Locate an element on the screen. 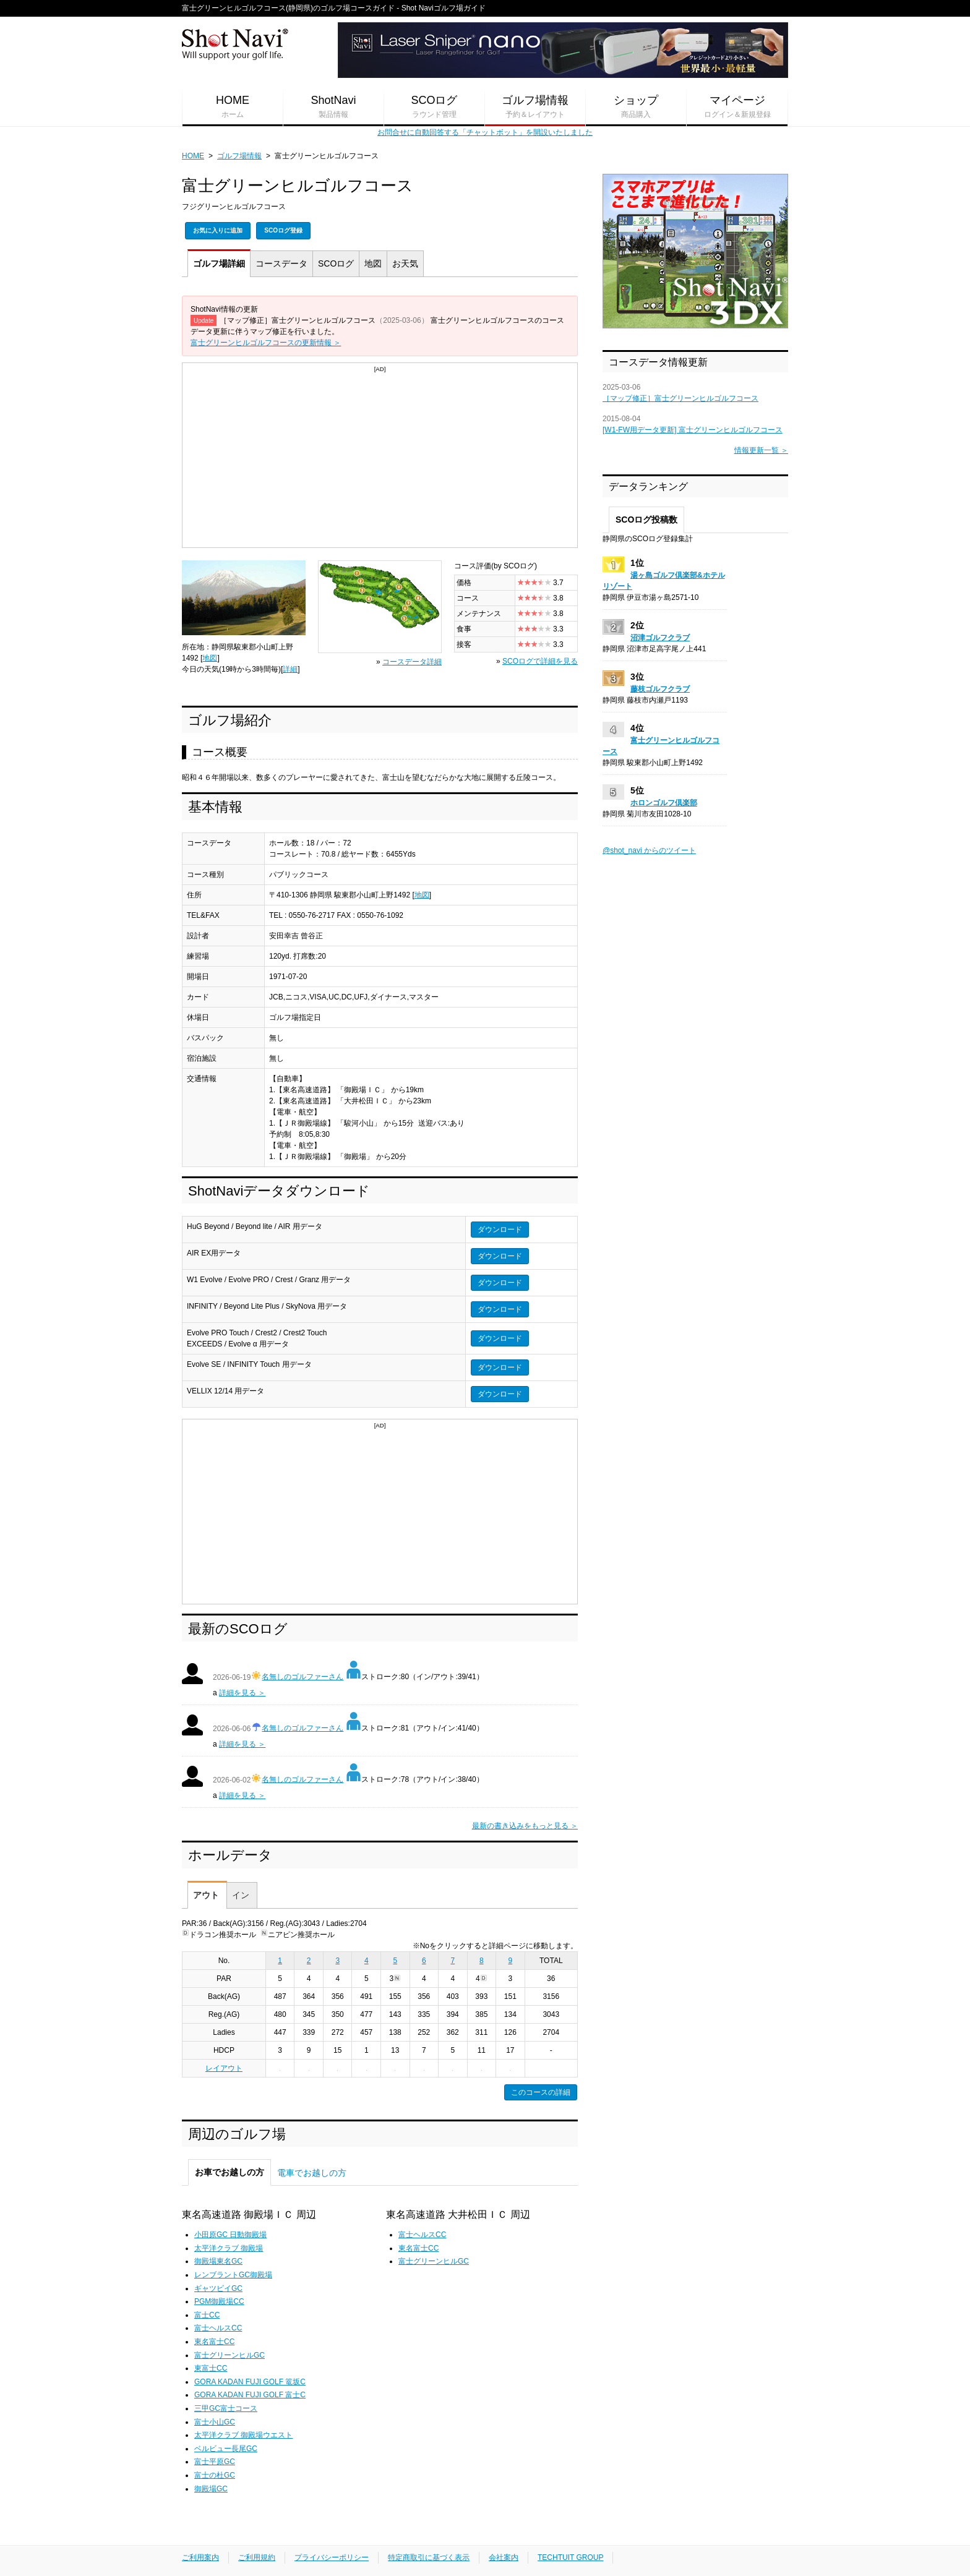 This screenshot has width=970, height=2576. 富士の杜GC is located at coordinates (214, 2475).